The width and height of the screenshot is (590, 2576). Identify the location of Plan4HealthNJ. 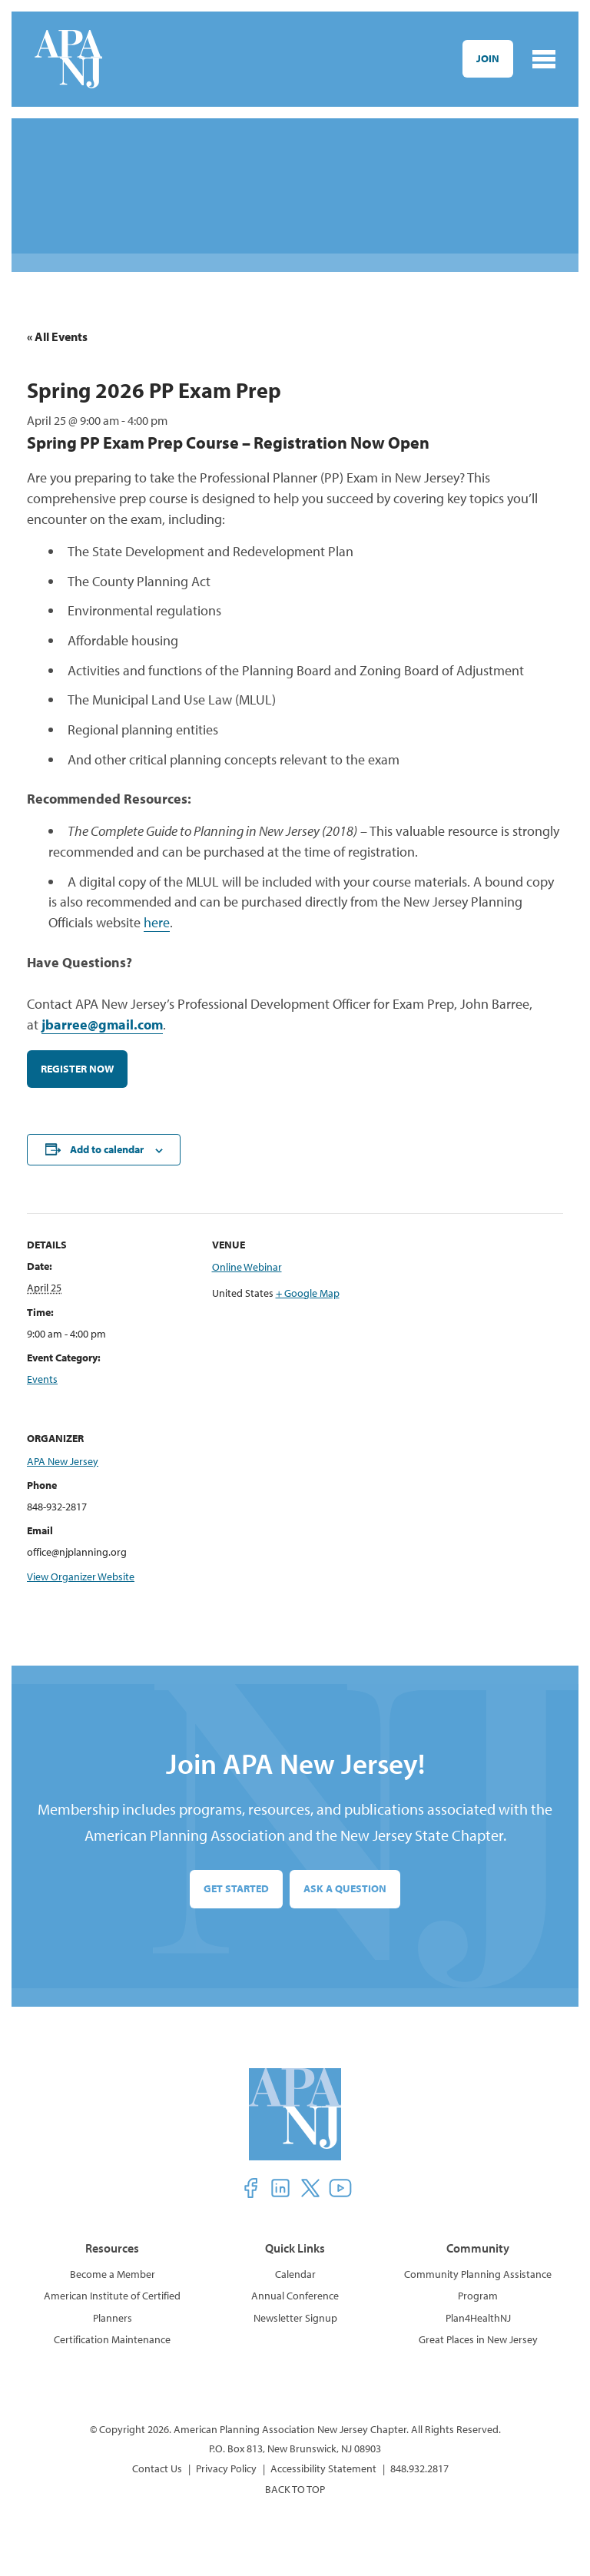
(478, 2321).